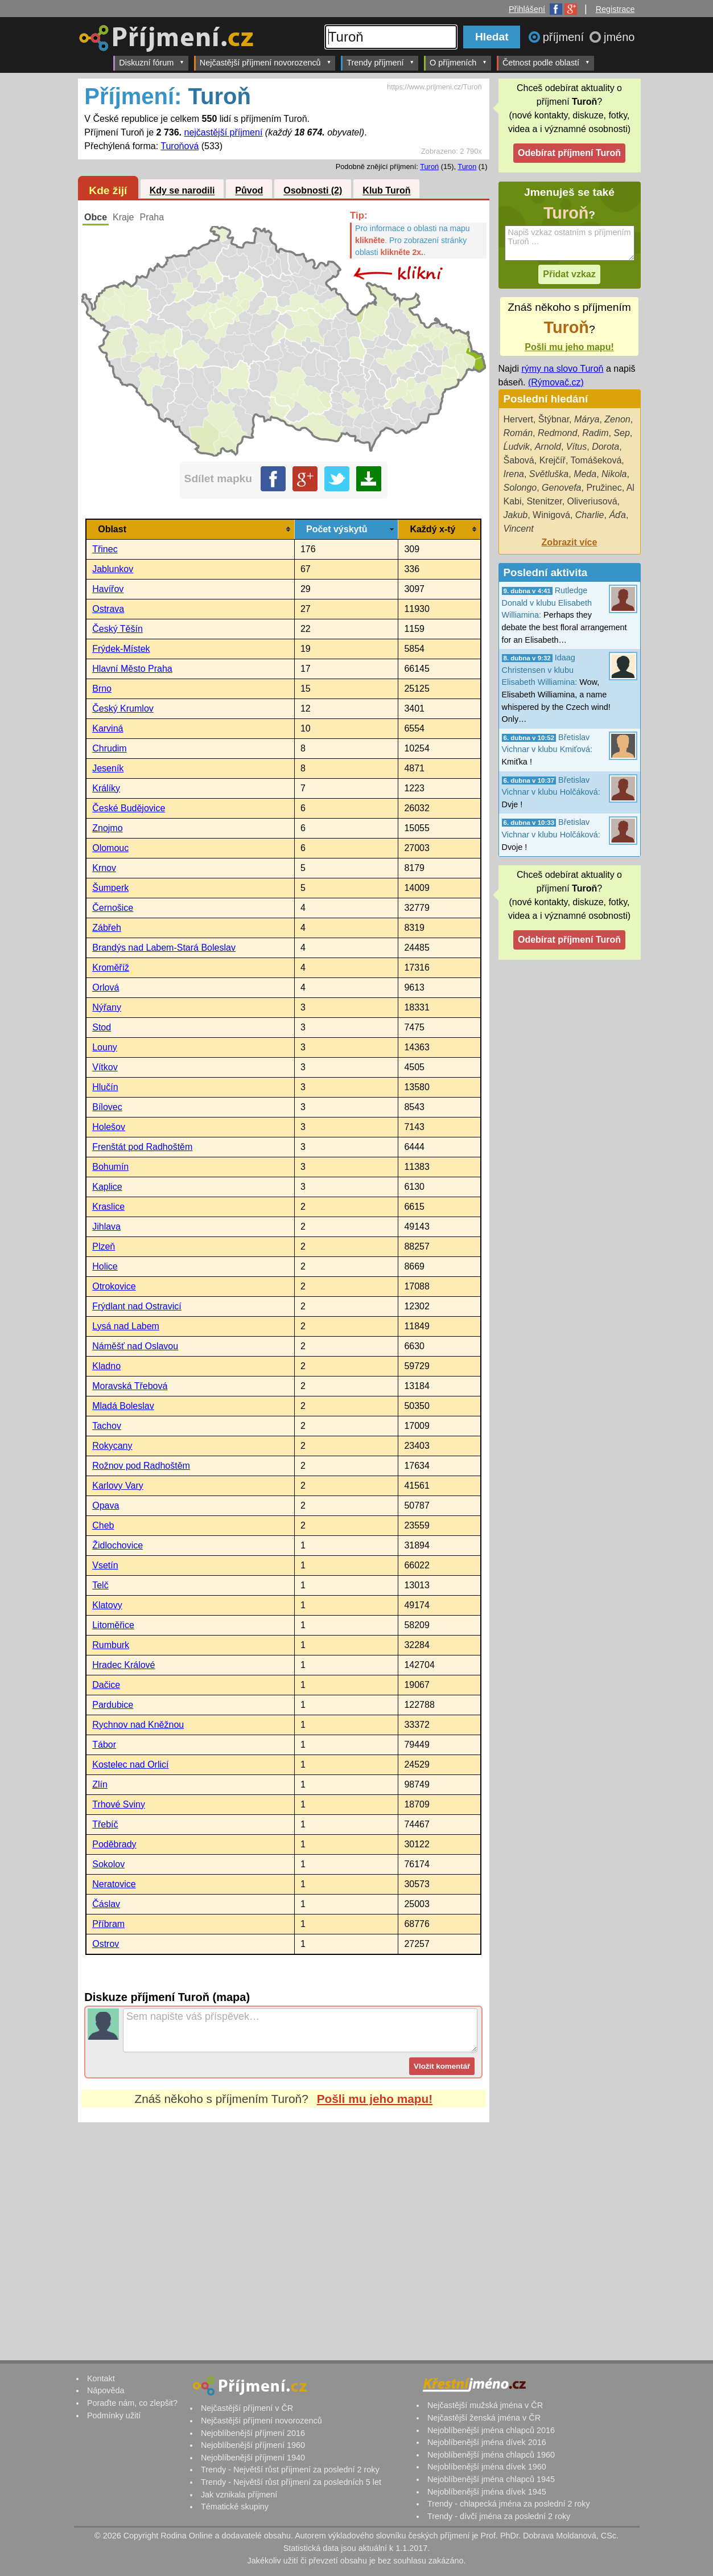  What do you see at coordinates (110, 888) in the screenshot?
I see `Šumperk` at bounding box center [110, 888].